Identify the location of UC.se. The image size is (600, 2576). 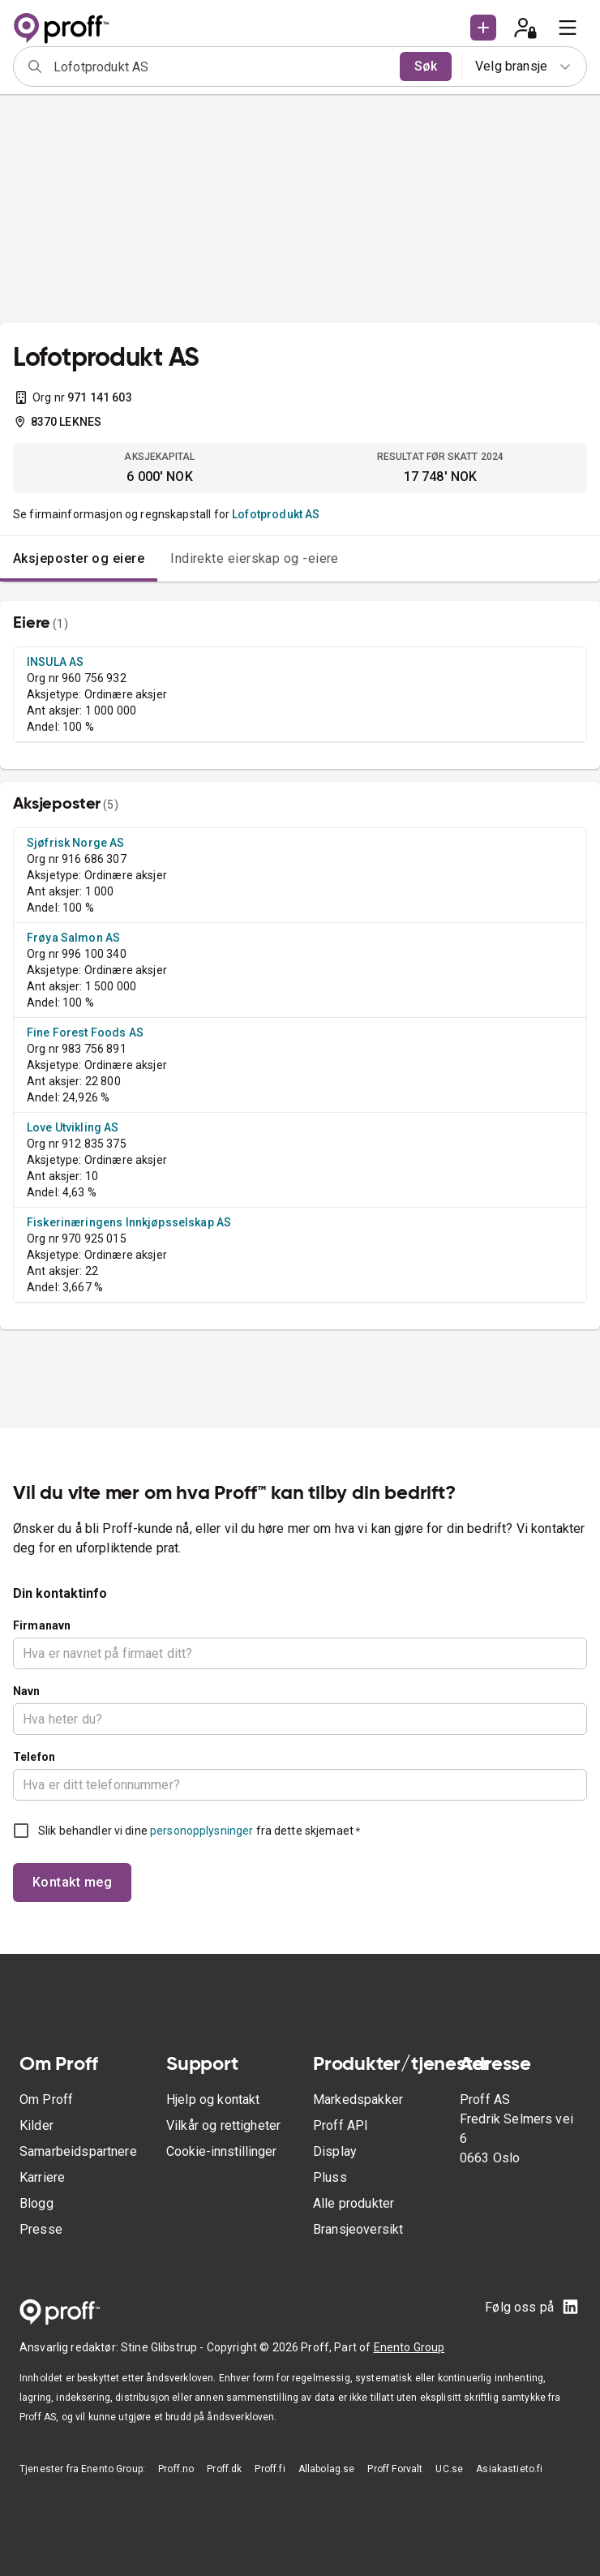
(449, 2469).